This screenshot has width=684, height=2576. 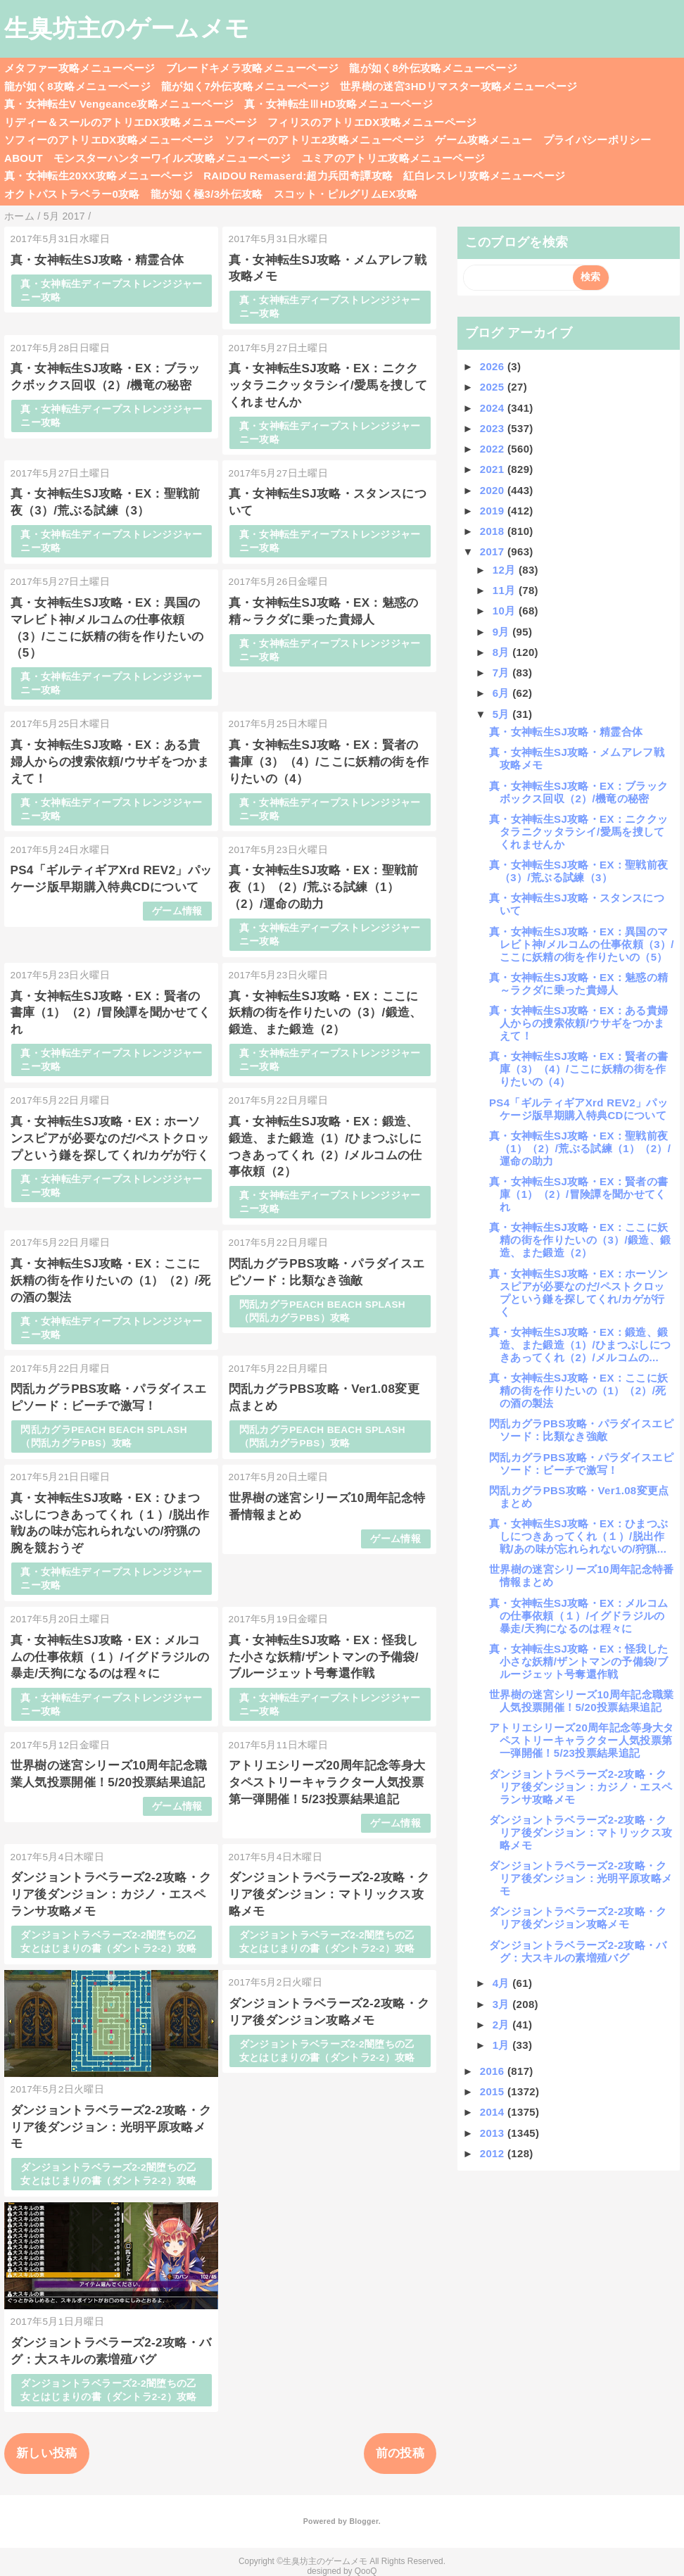 What do you see at coordinates (177, 911) in the screenshot?
I see `ゲーム情報` at bounding box center [177, 911].